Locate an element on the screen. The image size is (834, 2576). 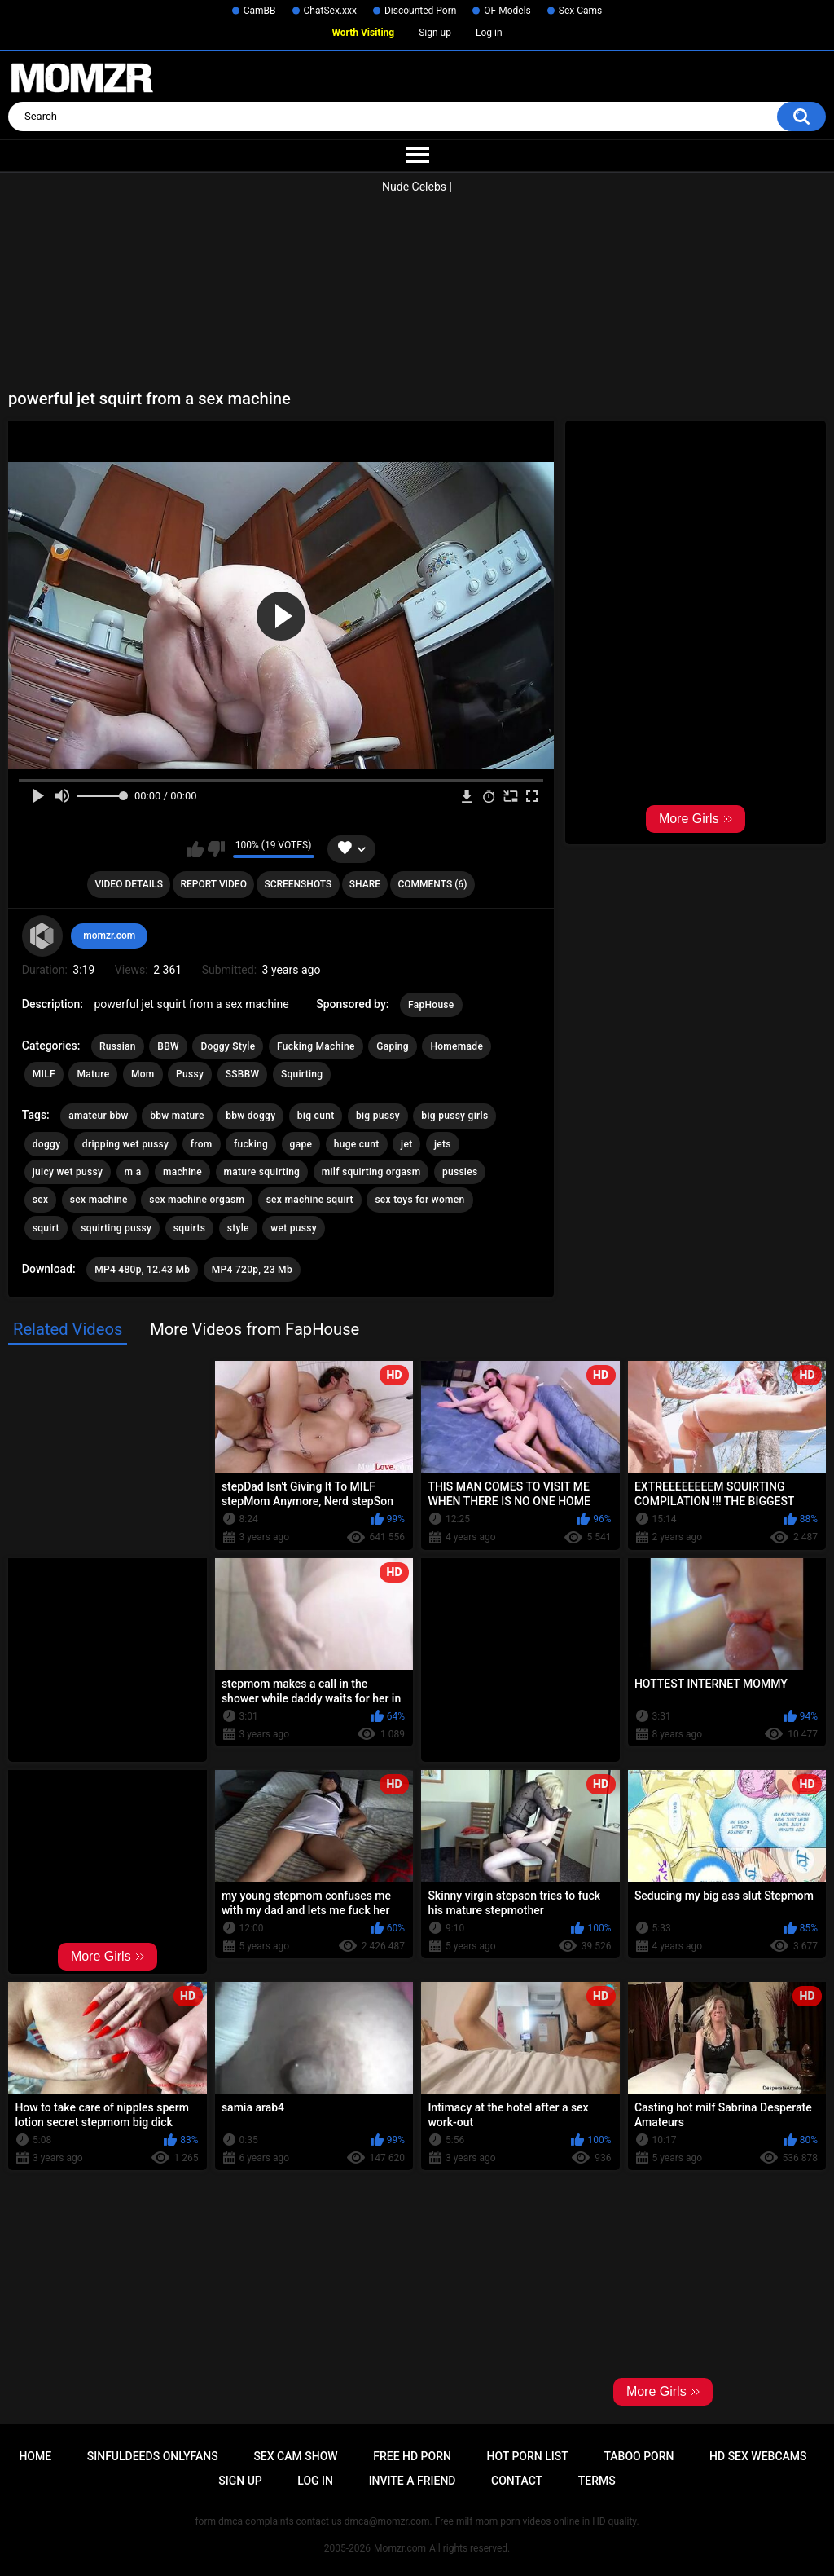
FapHouse is located at coordinates (431, 1005).